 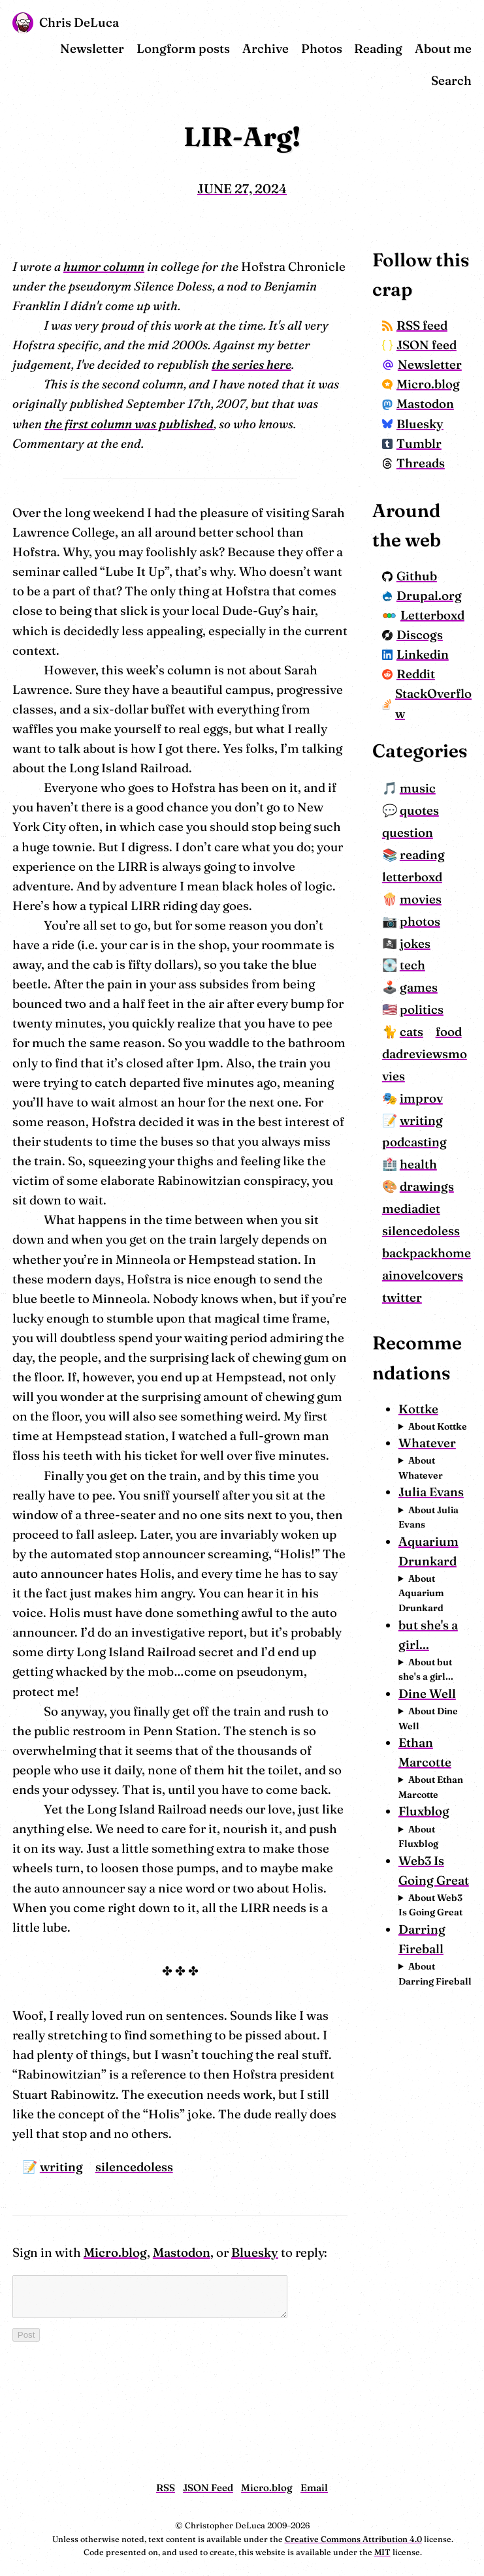 What do you see at coordinates (435, 938) in the screenshot?
I see `quotes` at bounding box center [435, 938].